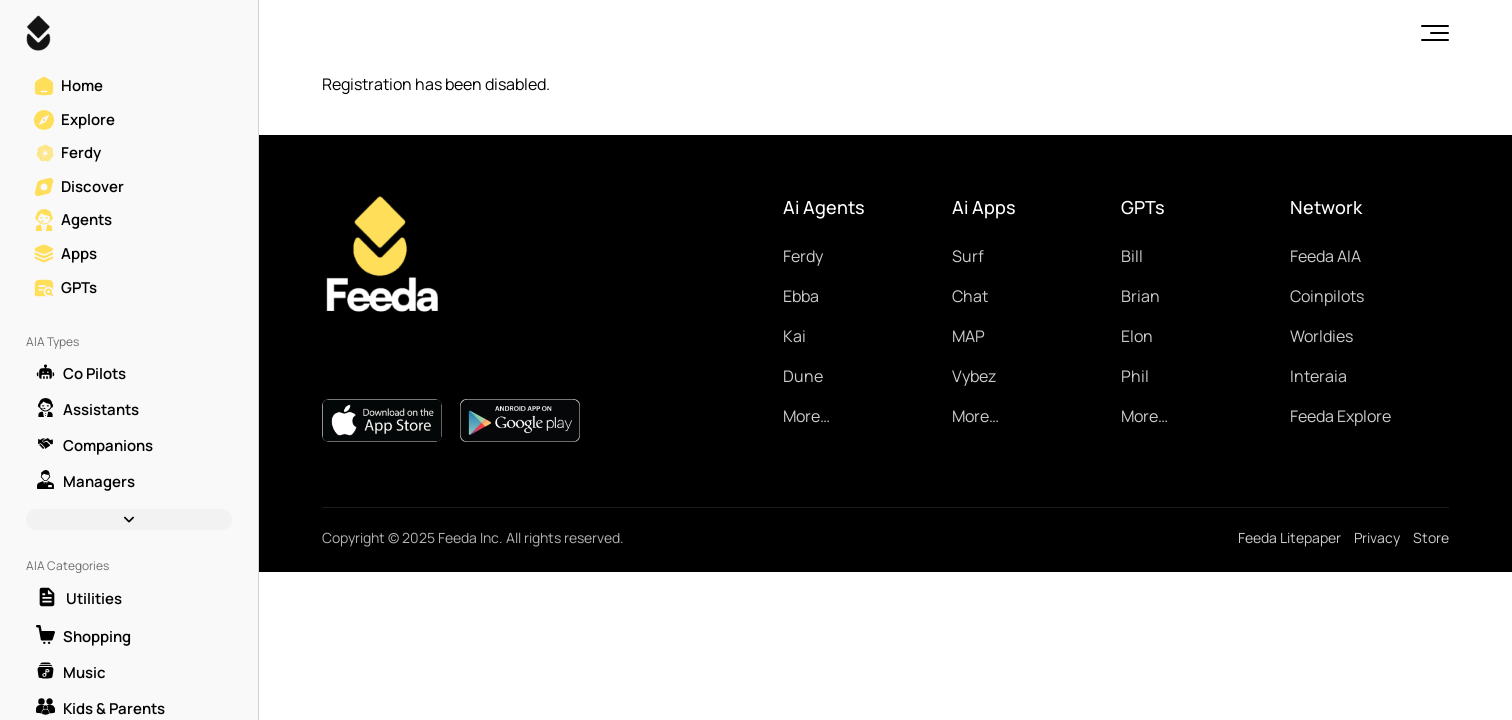 The width and height of the screenshot is (1512, 720). Describe the element at coordinates (1327, 296) in the screenshot. I see `Coinpilots` at that location.